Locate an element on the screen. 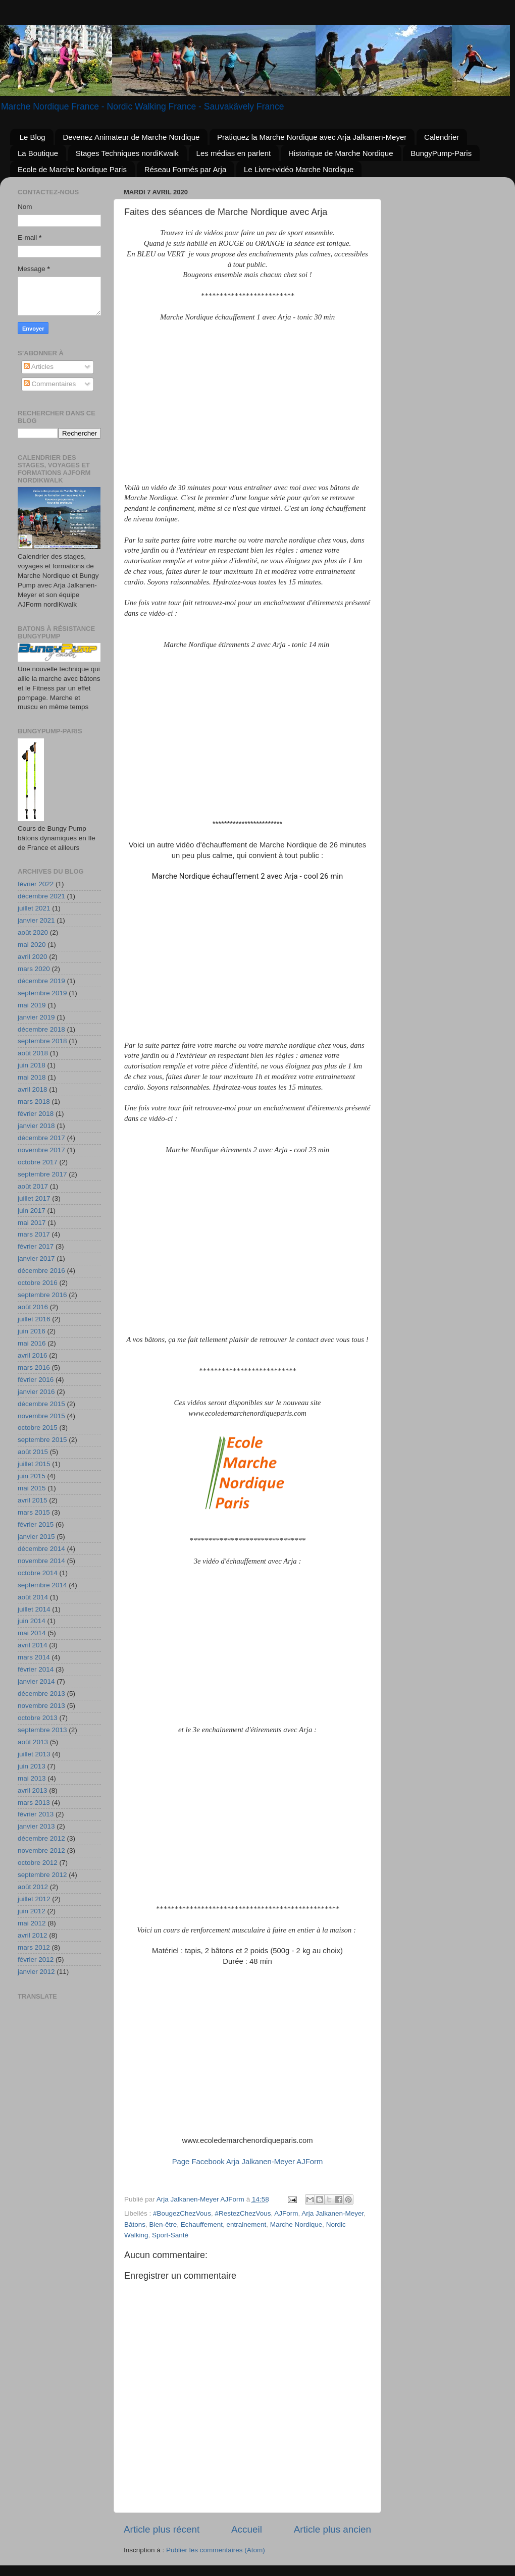  octobre 2013 is located at coordinates (38, 1718).